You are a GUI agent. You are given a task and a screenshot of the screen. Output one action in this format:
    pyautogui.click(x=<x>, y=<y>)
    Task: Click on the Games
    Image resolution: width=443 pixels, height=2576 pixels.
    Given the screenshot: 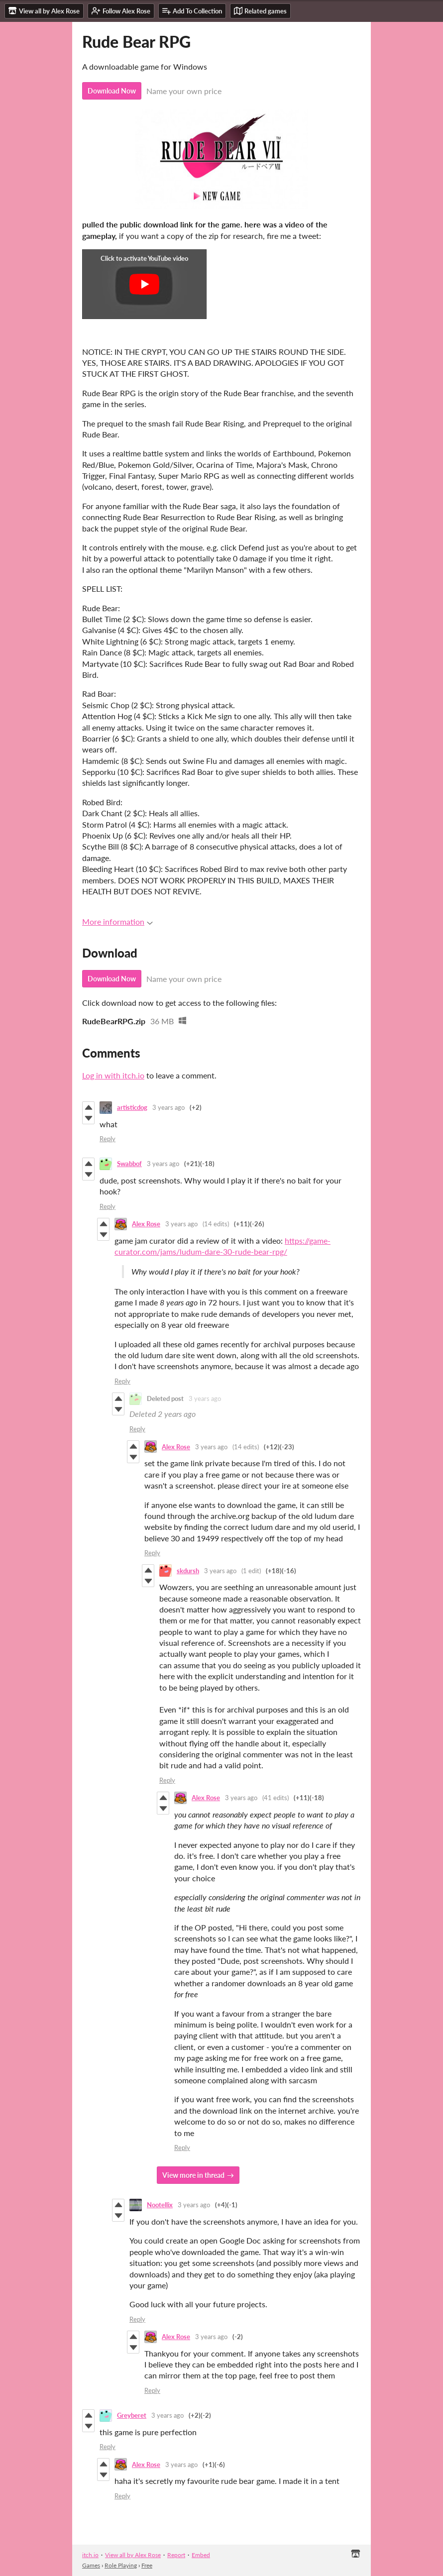 What is the action you would take?
    pyautogui.click(x=91, y=2565)
    